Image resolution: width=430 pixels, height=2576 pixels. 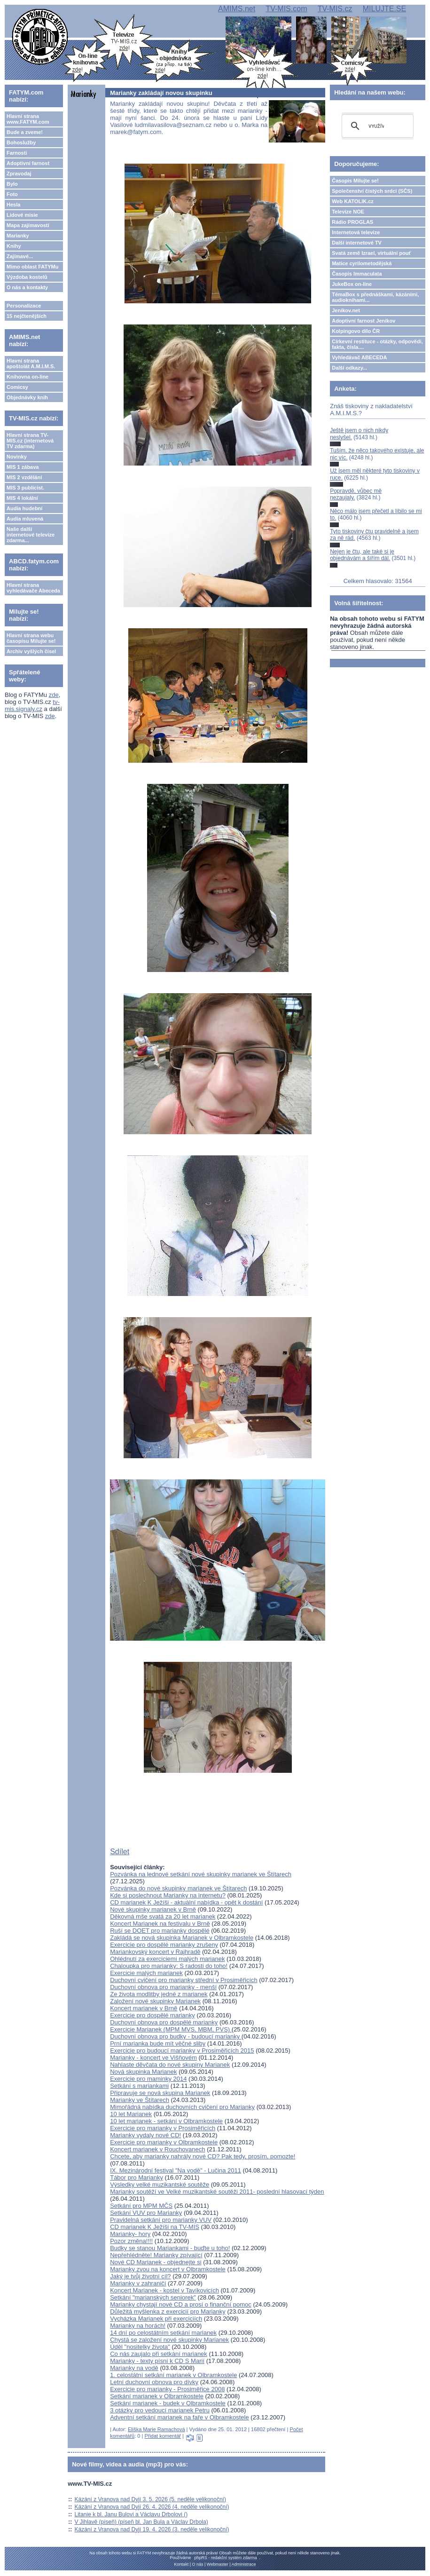 What do you see at coordinates (153, 2057) in the screenshot?
I see `Marianky - koncert ve Višňovém` at bounding box center [153, 2057].